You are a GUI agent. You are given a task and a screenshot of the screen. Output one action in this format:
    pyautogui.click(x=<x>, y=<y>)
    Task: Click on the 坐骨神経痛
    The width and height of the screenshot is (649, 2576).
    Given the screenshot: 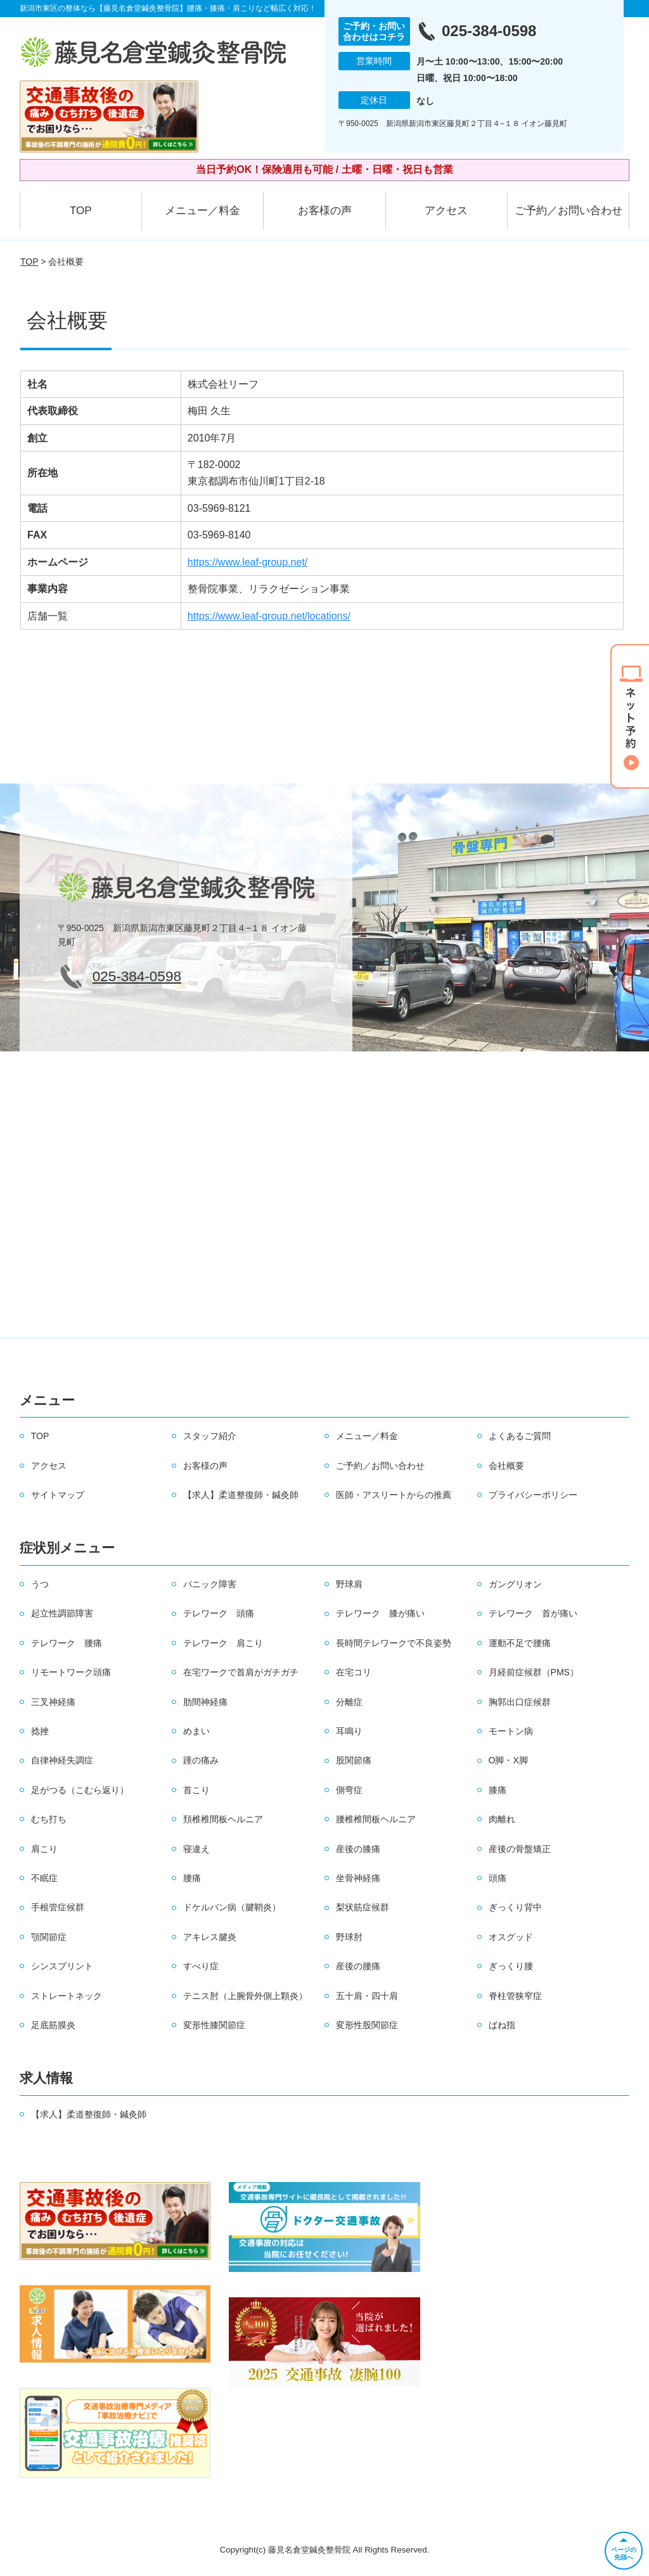 What is the action you would take?
    pyautogui.click(x=358, y=1878)
    